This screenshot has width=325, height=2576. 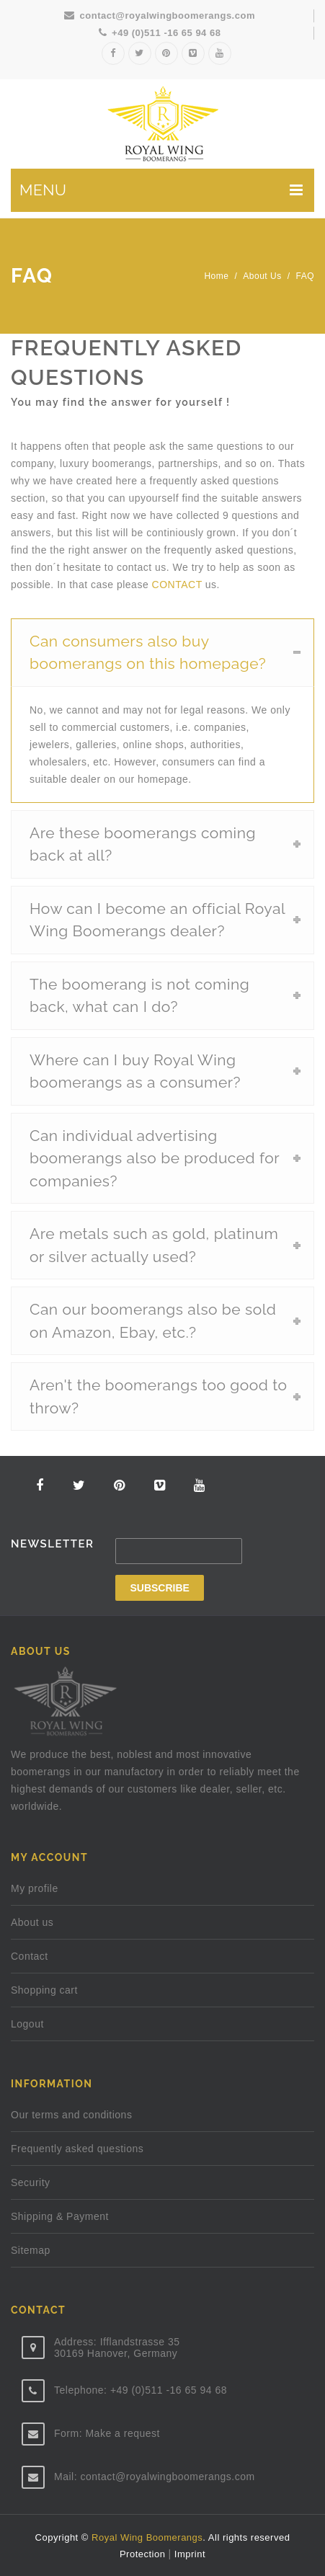 What do you see at coordinates (155, 1158) in the screenshot?
I see `Can individual advertising boomerangs also be produced for companies?` at bounding box center [155, 1158].